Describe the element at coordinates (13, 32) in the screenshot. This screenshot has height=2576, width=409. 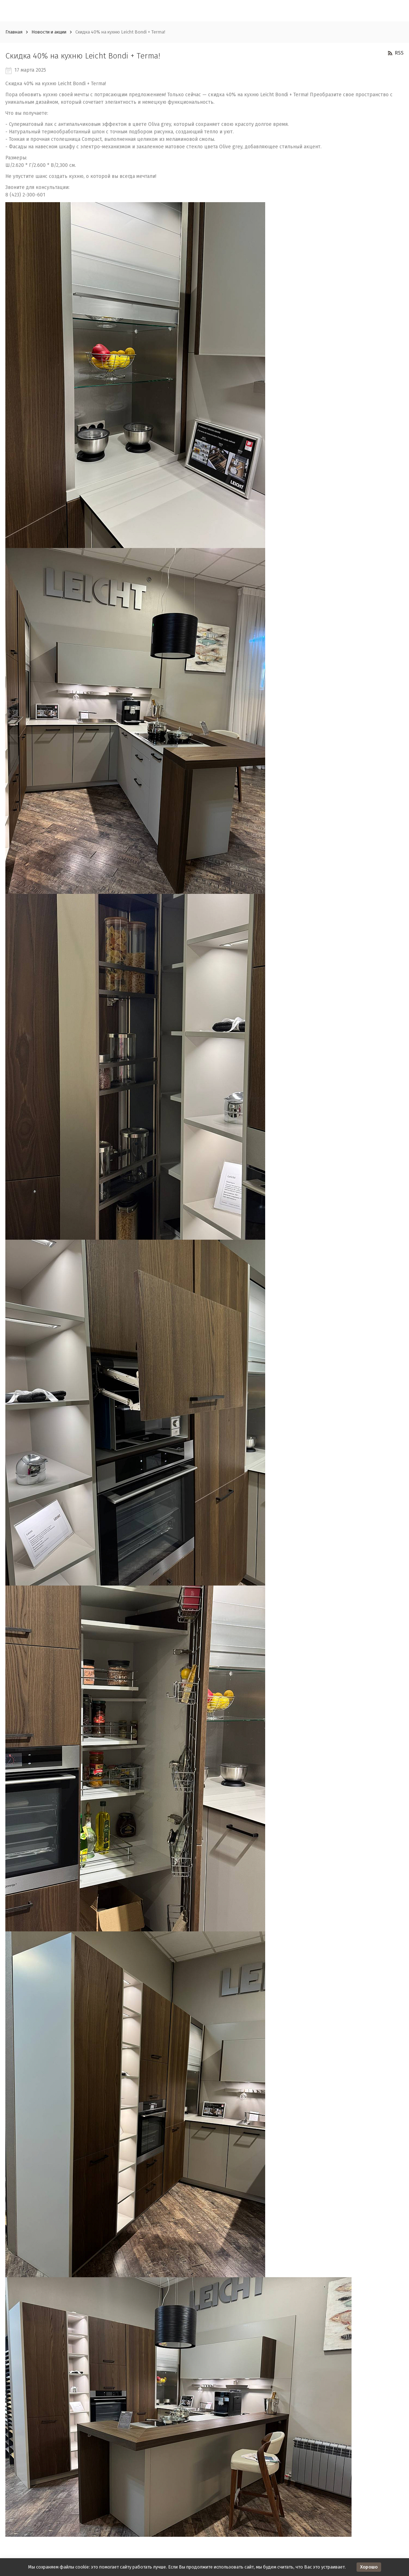
I see `Главная` at that location.